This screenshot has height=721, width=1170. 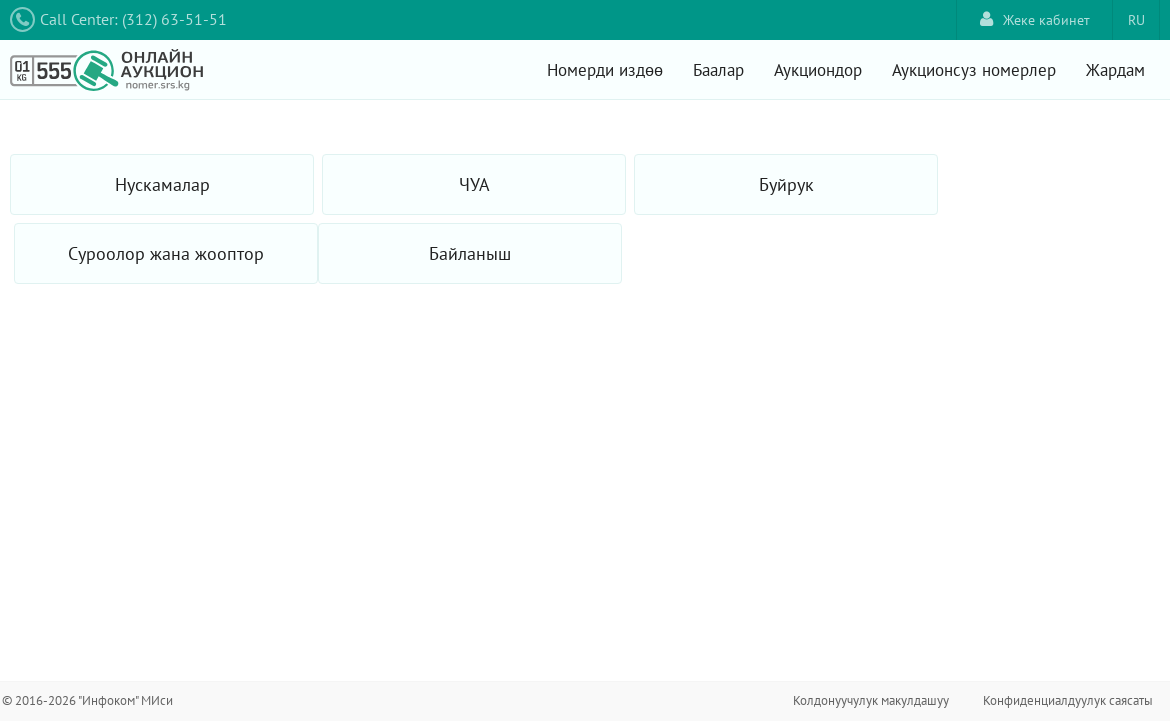 What do you see at coordinates (605, 70) in the screenshot?
I see `Номерди издөө` at bounding box center [605, 70].